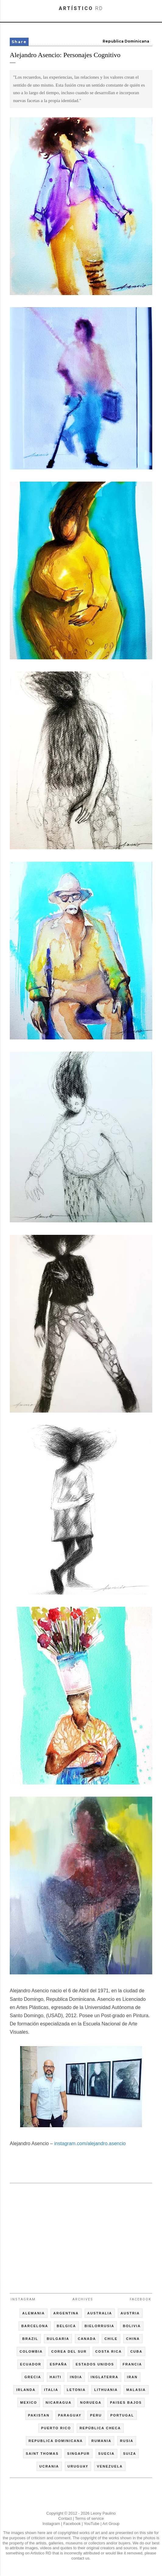 This screenshot has width=162, height=2576. What do you see at coordinates (100, 2428) in the screenshot?
I see `REPÚBLICA CHECA` at bounding box center [100, 2428].